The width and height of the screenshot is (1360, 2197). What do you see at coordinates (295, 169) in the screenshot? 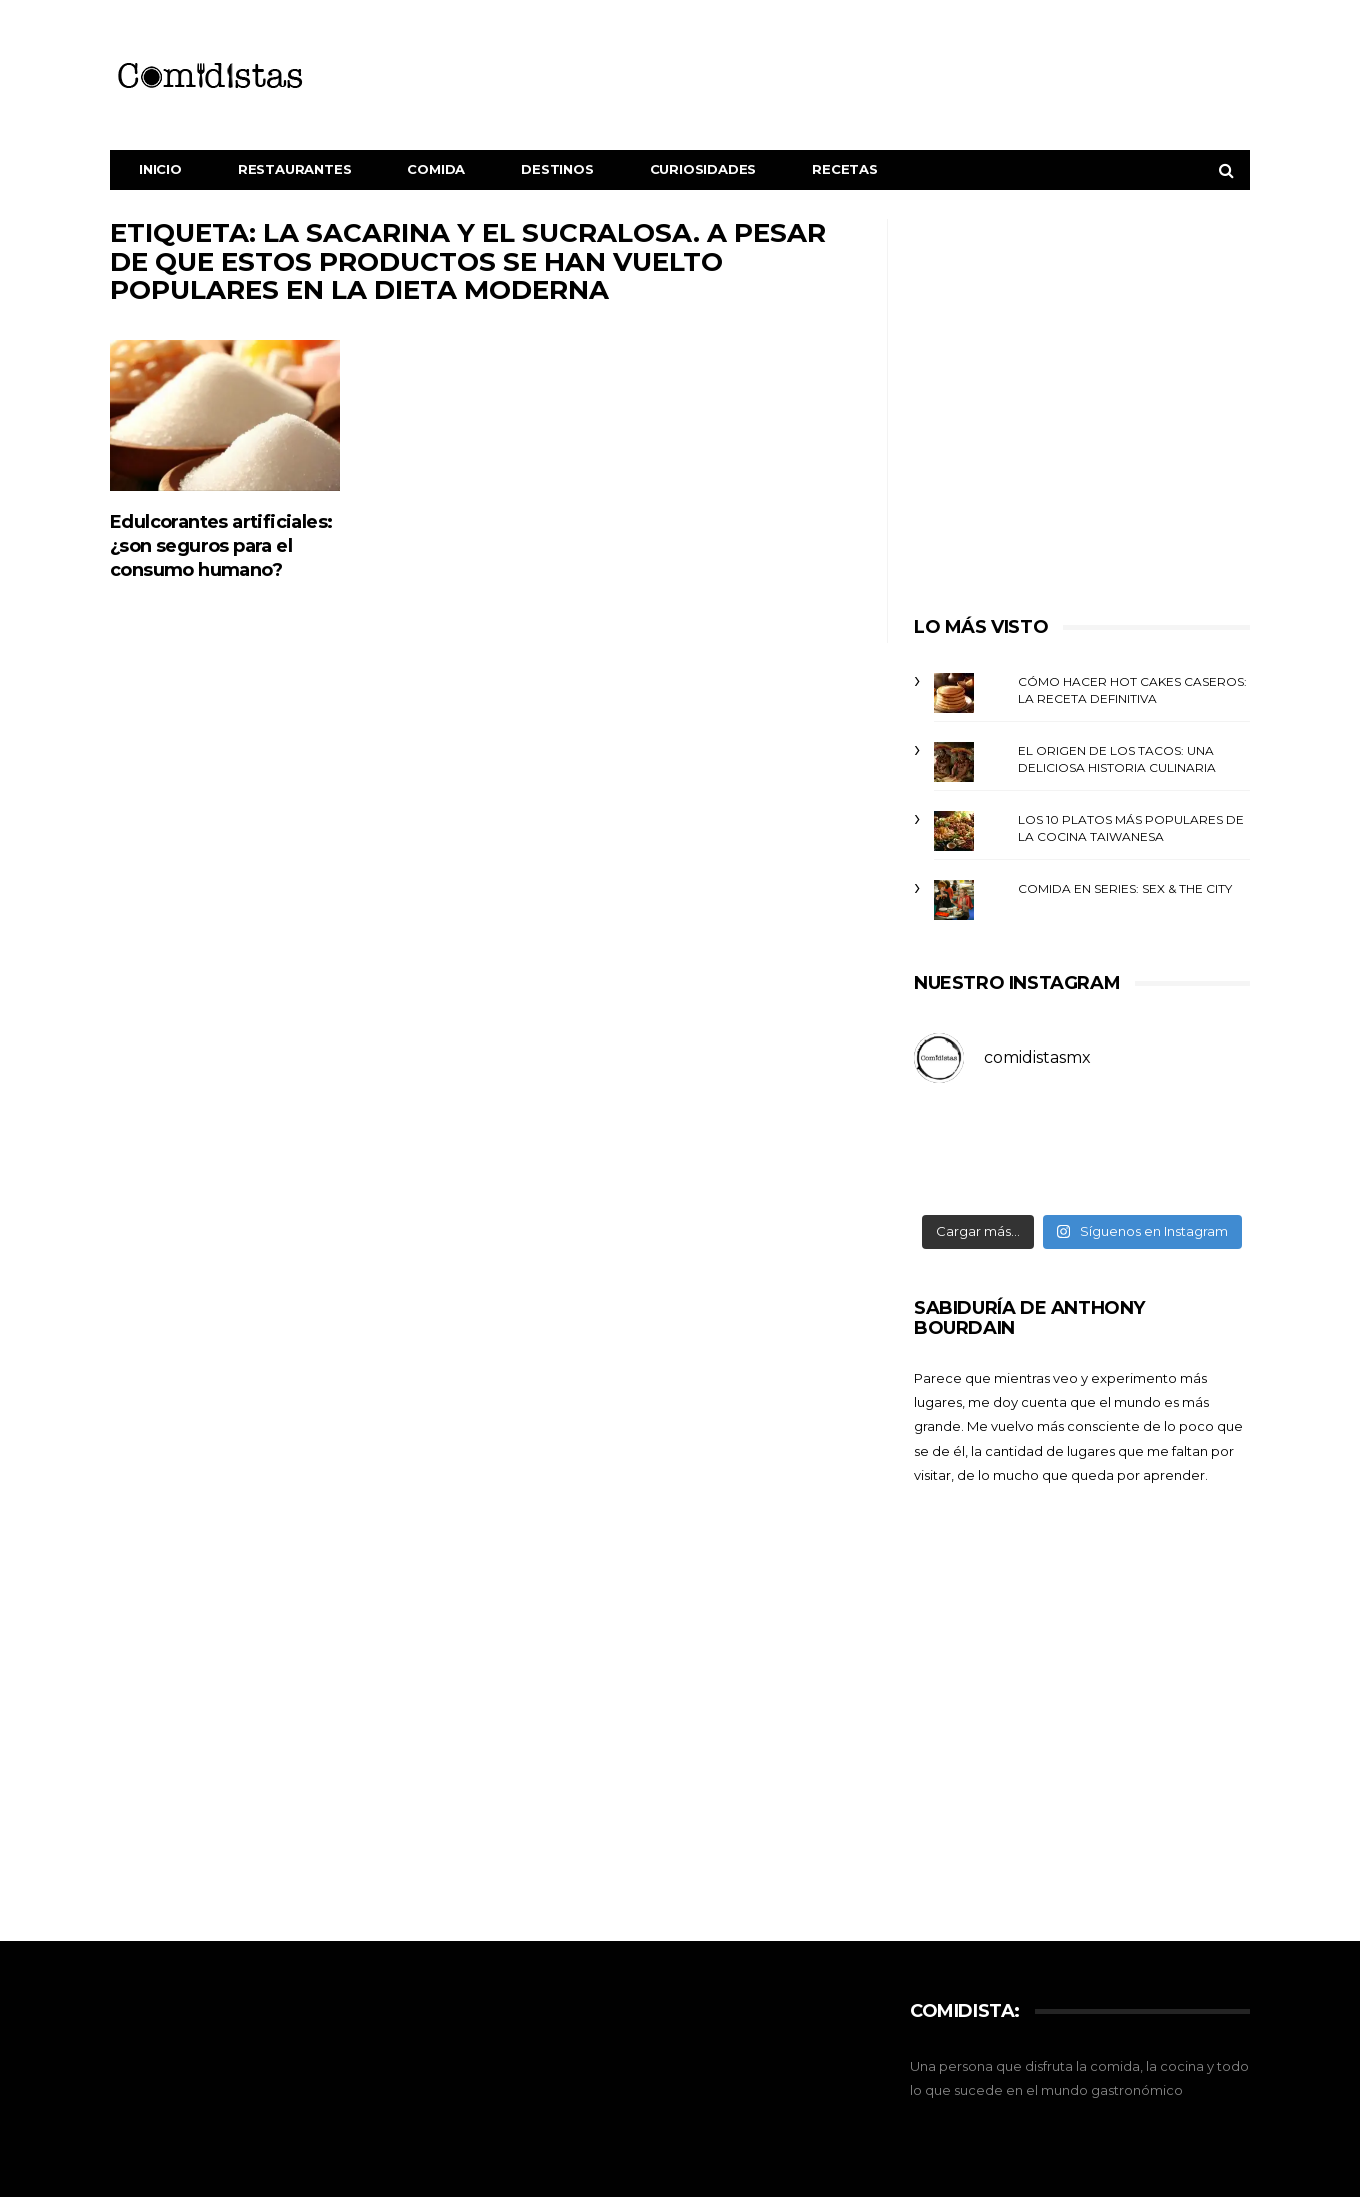
I see `Restaurantes` at bounding box center [295, 169].